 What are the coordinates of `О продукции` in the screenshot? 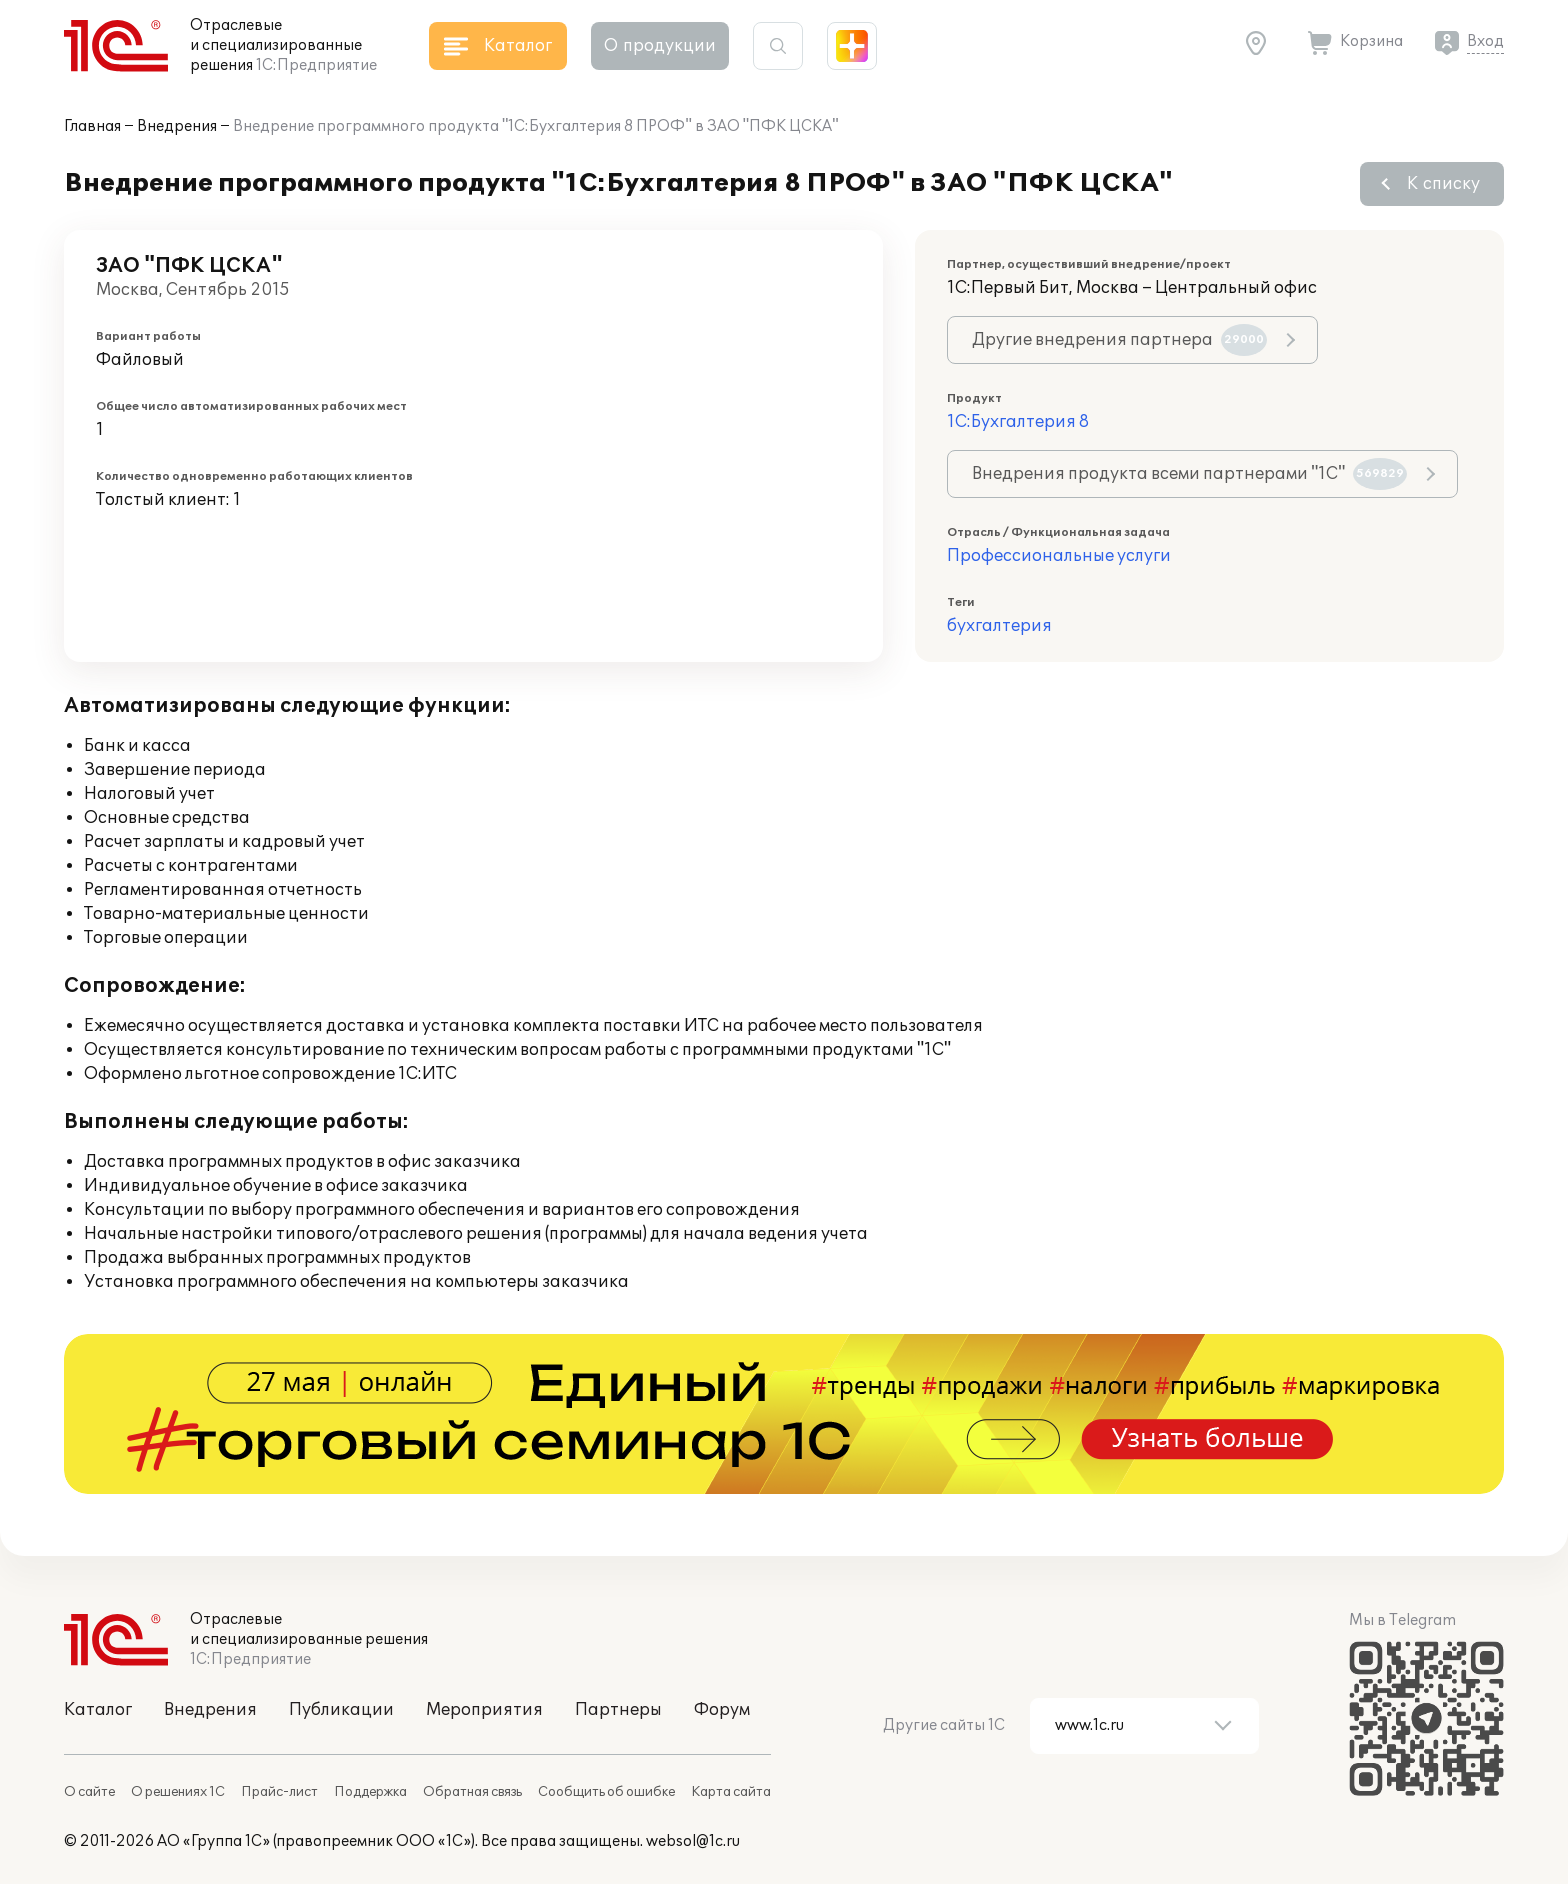 It's located at (660, 46).